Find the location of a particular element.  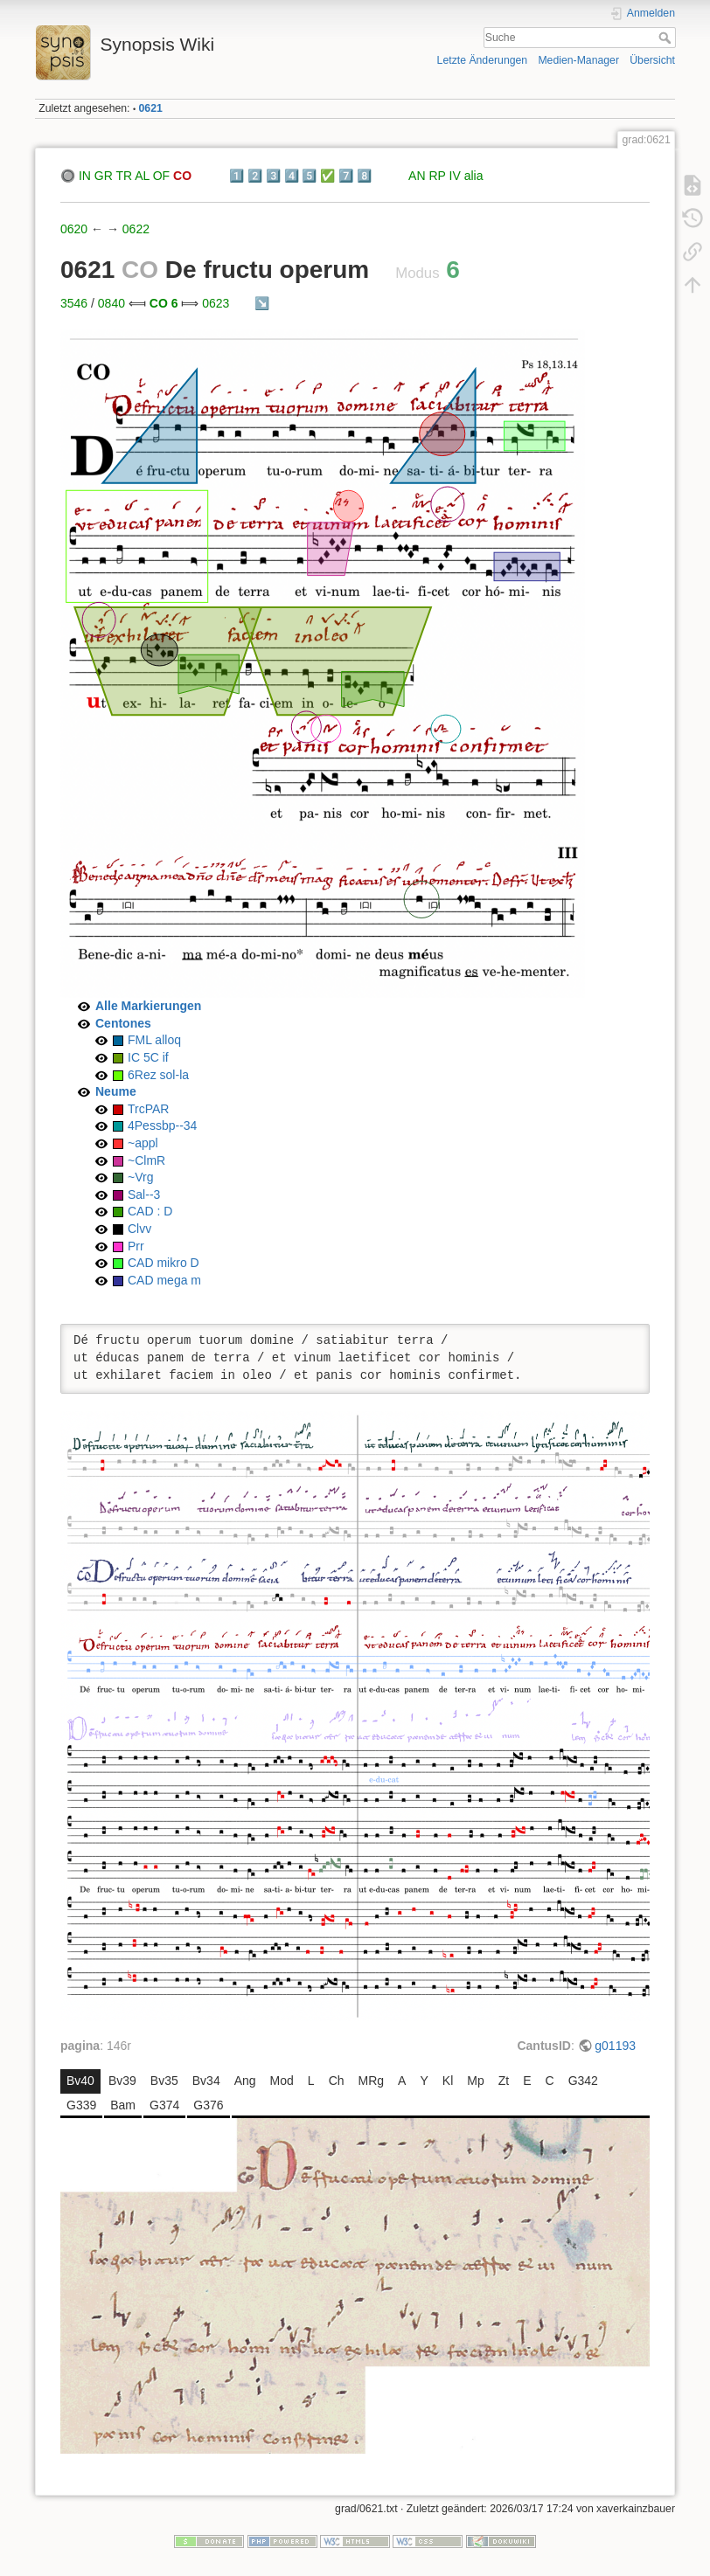

4️⃣ is located at coordinates (291, 176).